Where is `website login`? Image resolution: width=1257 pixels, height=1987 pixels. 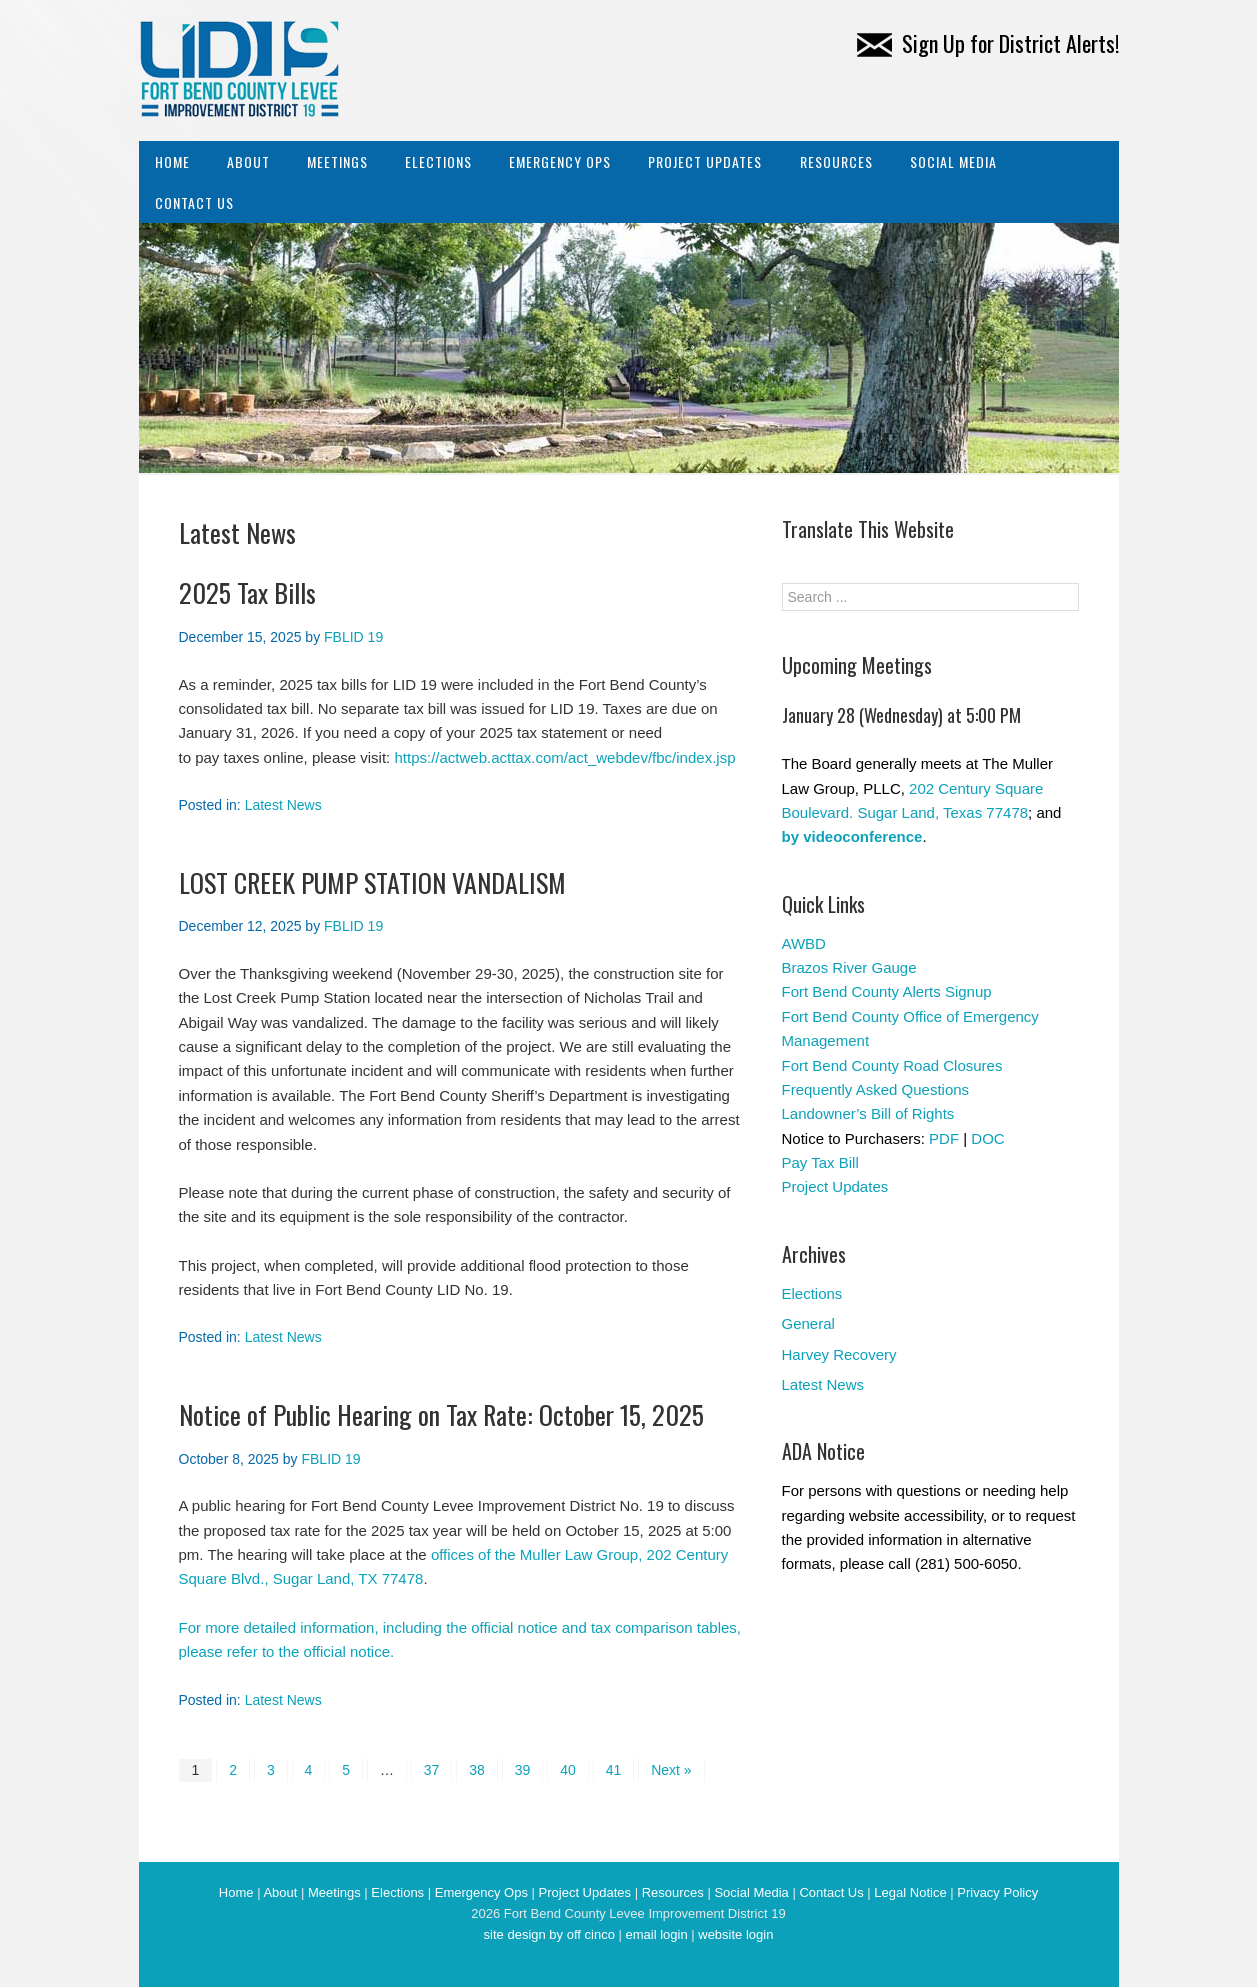 website login is located at coordinates (735, 1934).